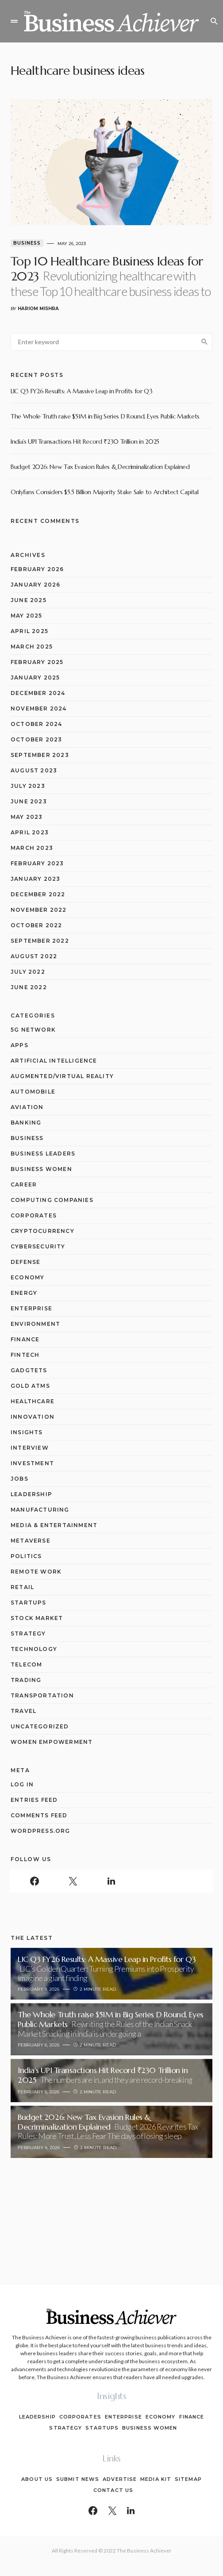  Describe the element at coordinates (34, 1800) in the screenshot. I see `Entries feed` at that location.